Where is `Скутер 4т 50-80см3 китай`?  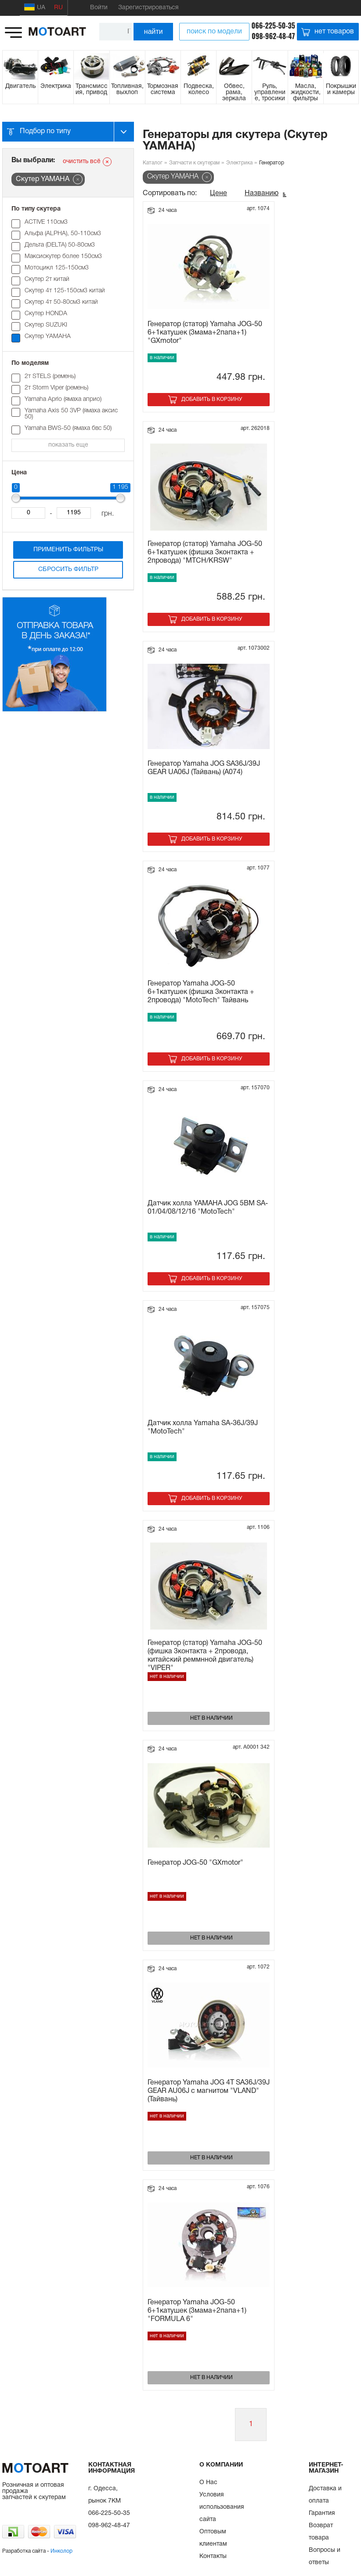 Скутер 4т 50-80см3 китай is located at coordinates (61, 302).